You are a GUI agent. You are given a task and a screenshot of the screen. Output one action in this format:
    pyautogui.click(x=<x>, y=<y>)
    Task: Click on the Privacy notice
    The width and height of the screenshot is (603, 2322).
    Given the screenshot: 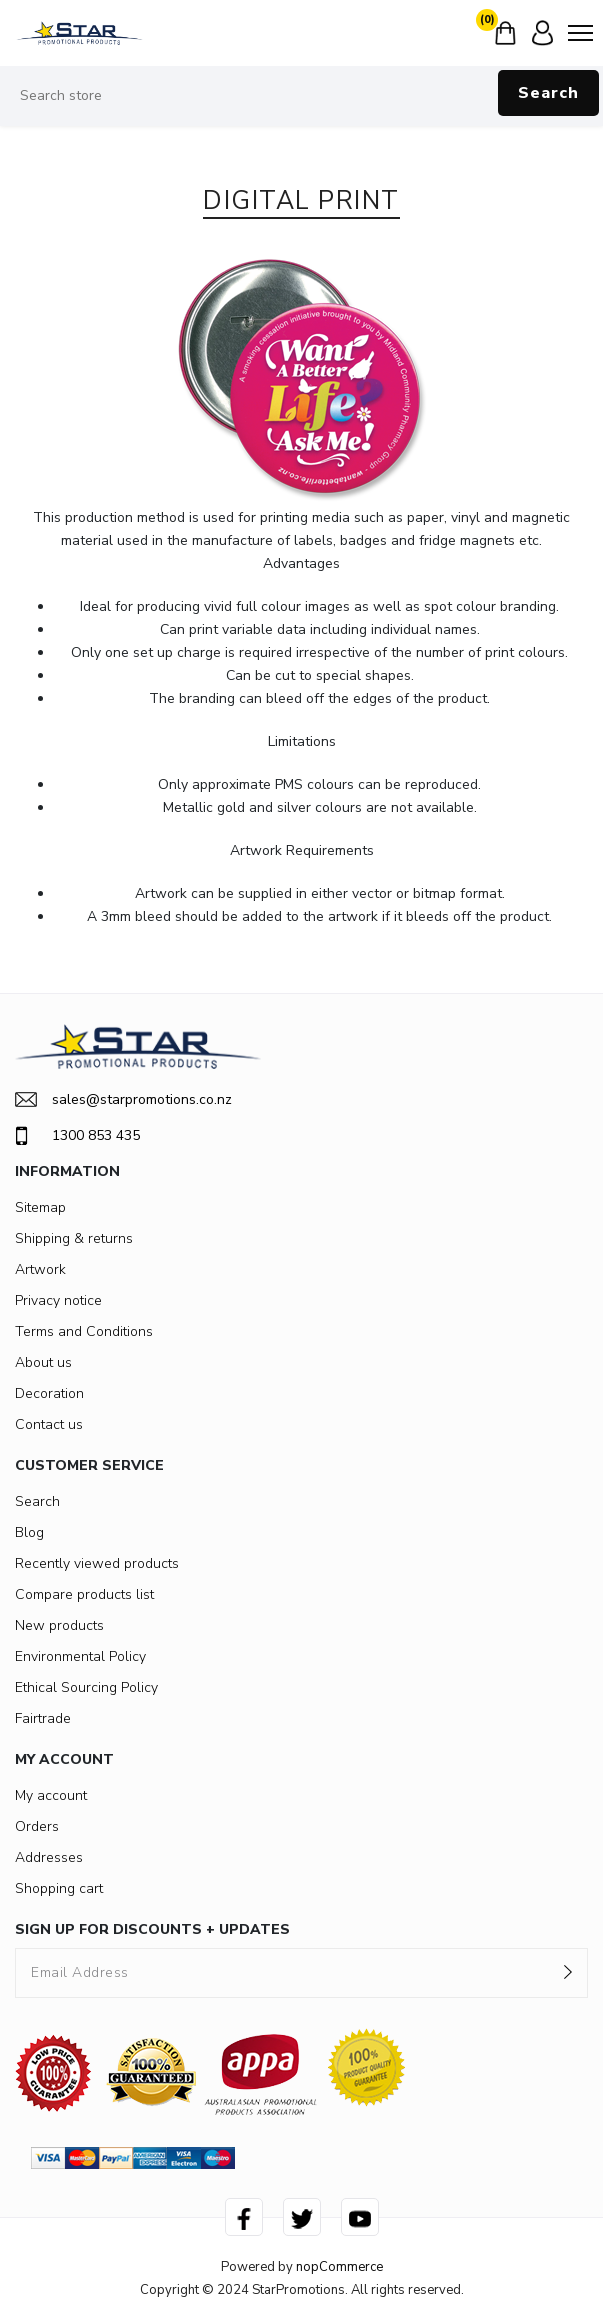 What is the action you would take?
    pyautogui.click(x=58, y=1300)
    